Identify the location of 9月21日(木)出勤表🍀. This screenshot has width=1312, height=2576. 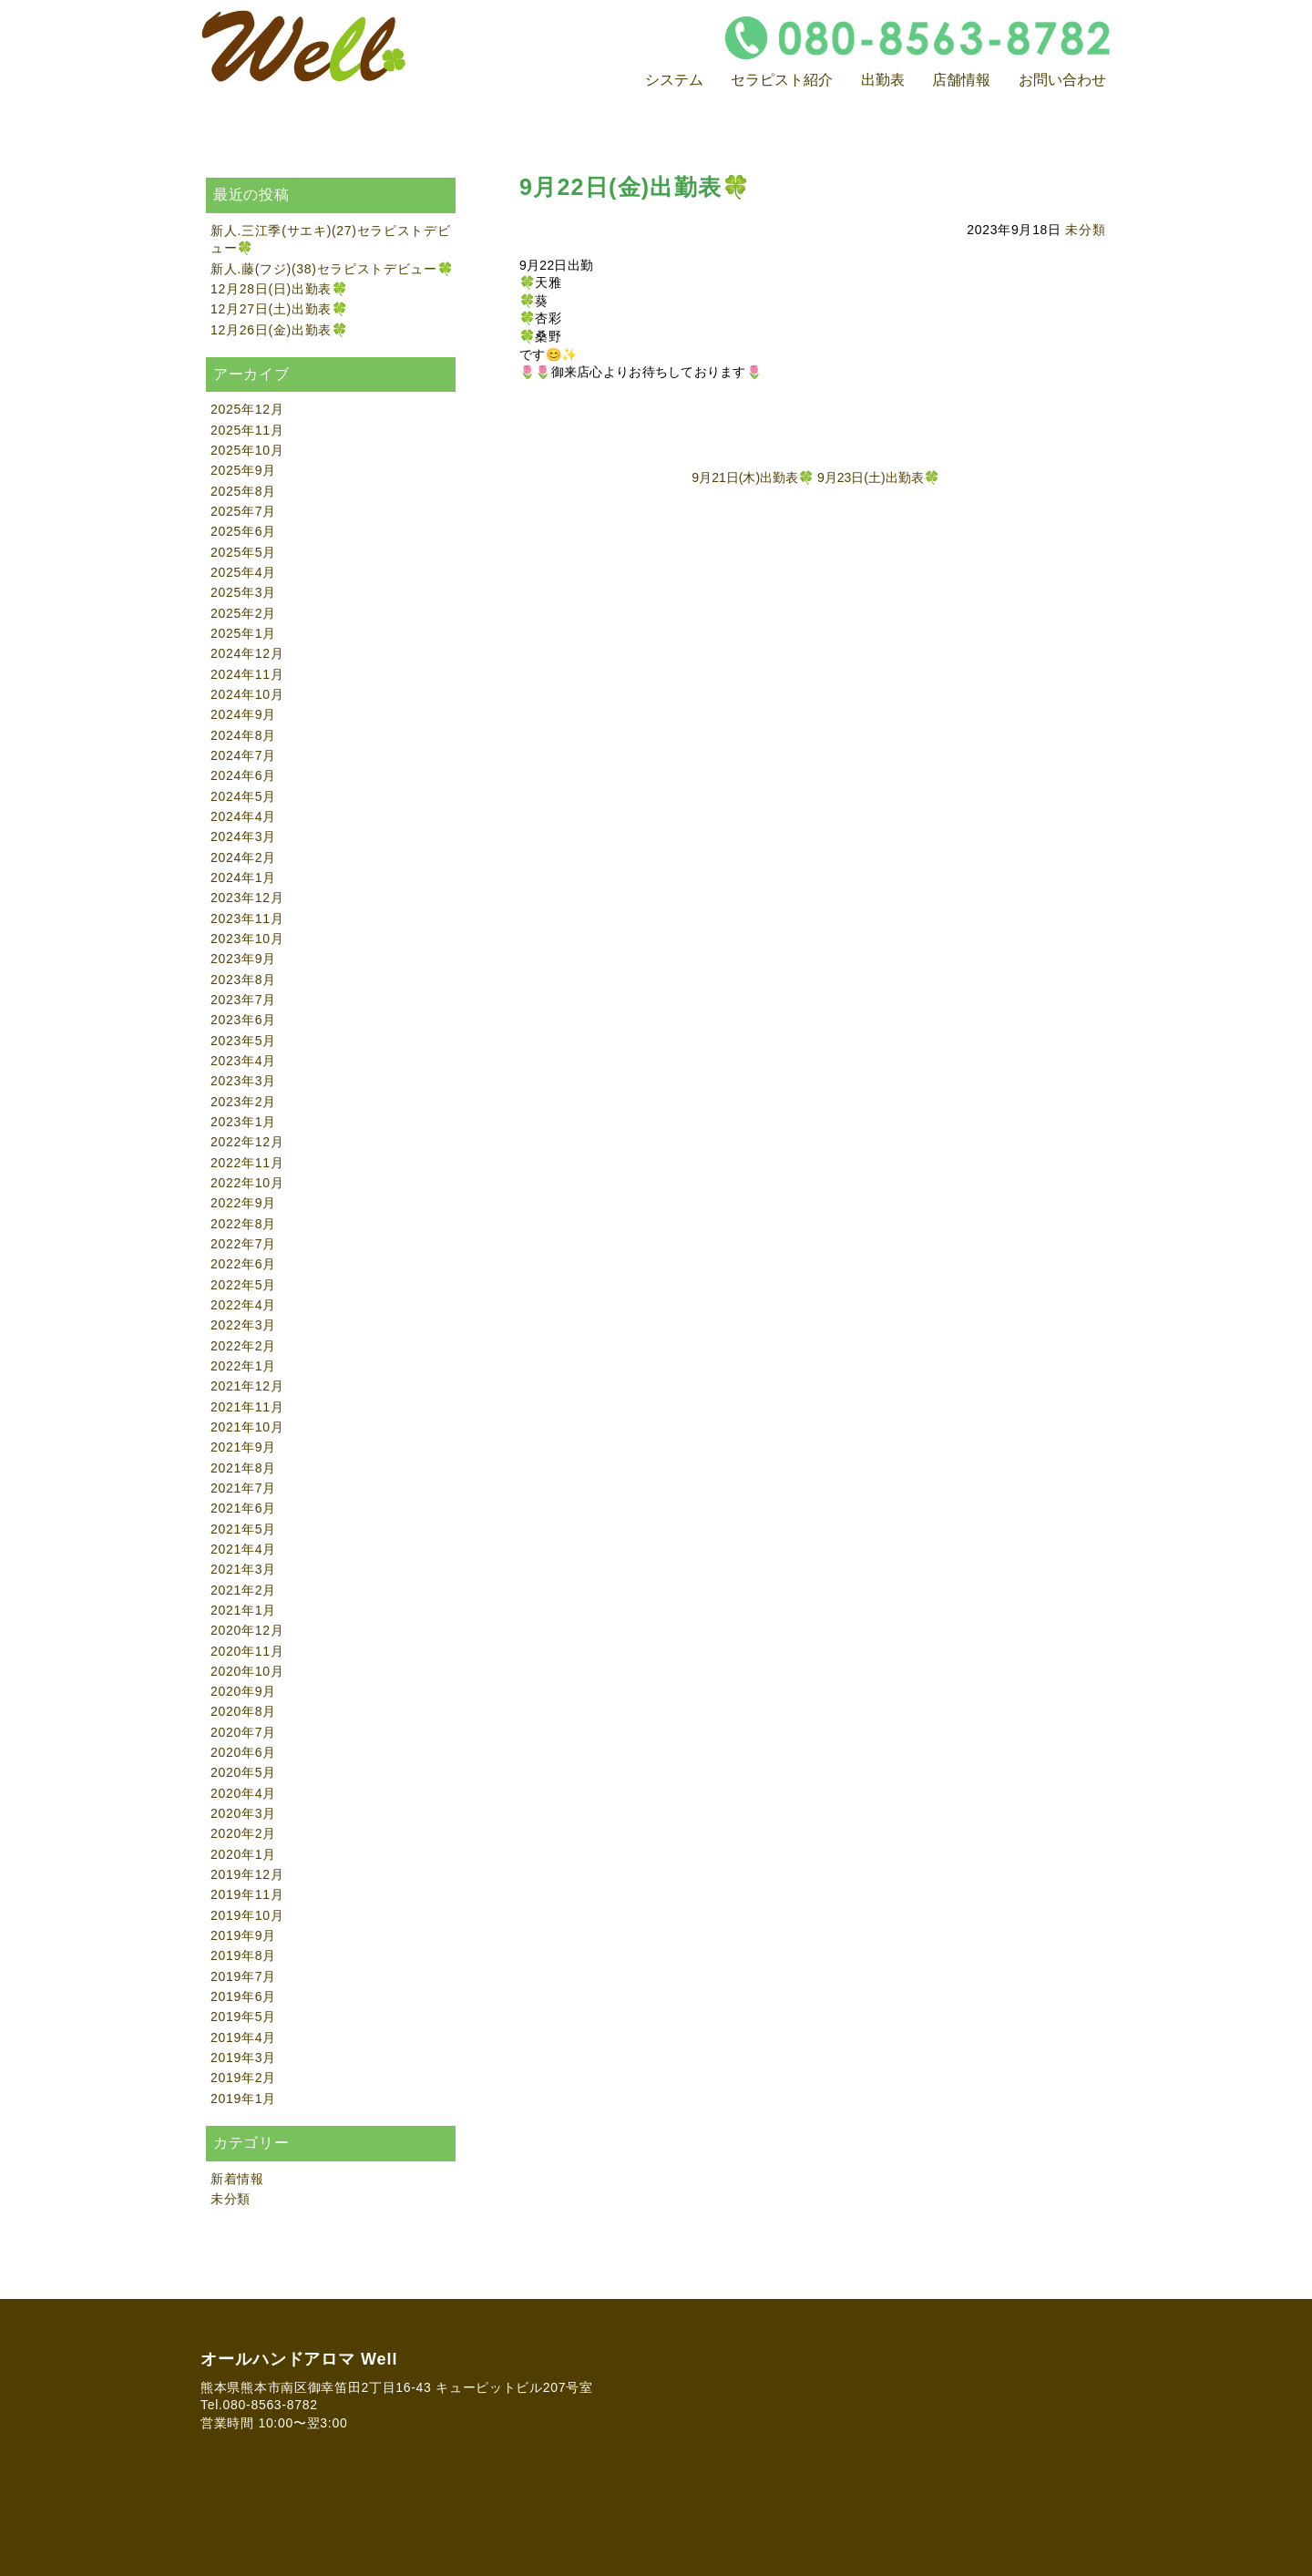
(753, 477).